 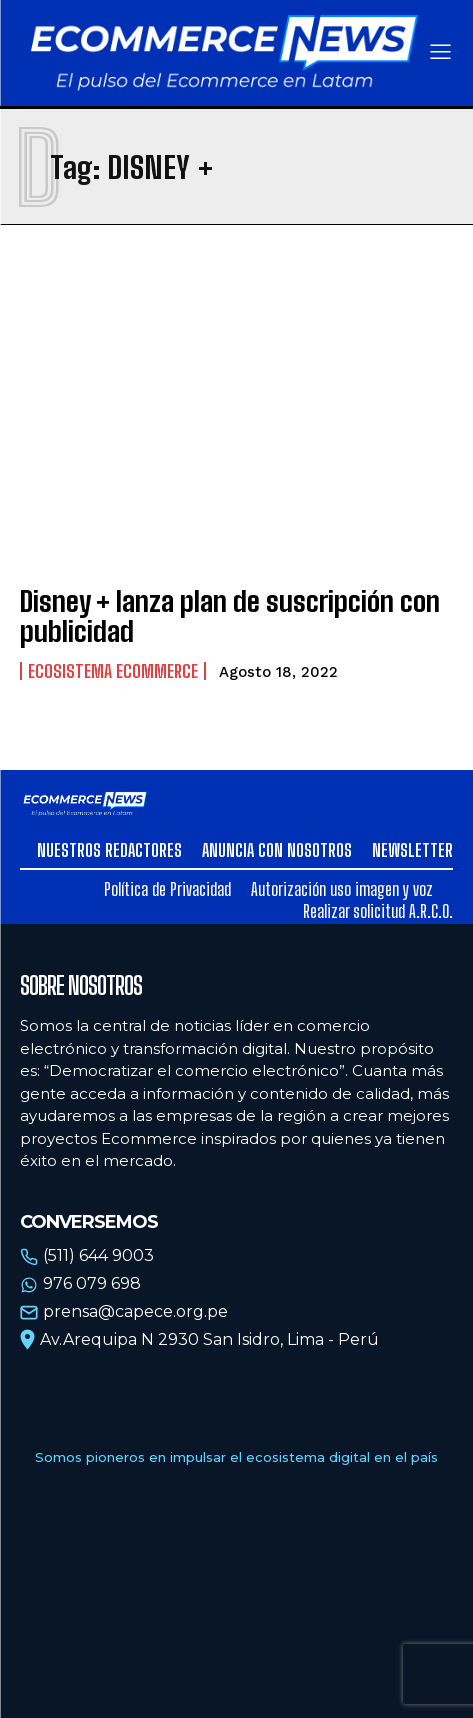 What do you see at coordinates (230, 616) in the screenshot?
I see `Disney + lanza plan de suscripción con publicidad` at bounding box center [230, 616].